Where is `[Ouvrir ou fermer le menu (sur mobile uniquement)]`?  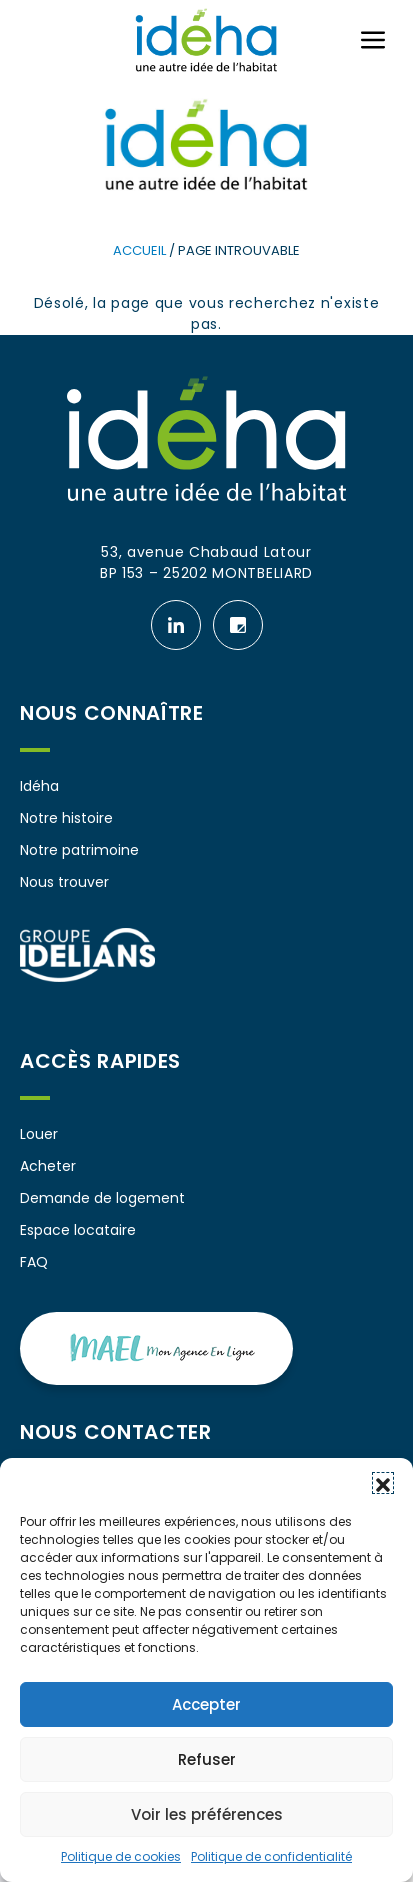
[Ouvrir ou fermer le menu (sur mobile uniquement)] is located at coordinates (373, 40).